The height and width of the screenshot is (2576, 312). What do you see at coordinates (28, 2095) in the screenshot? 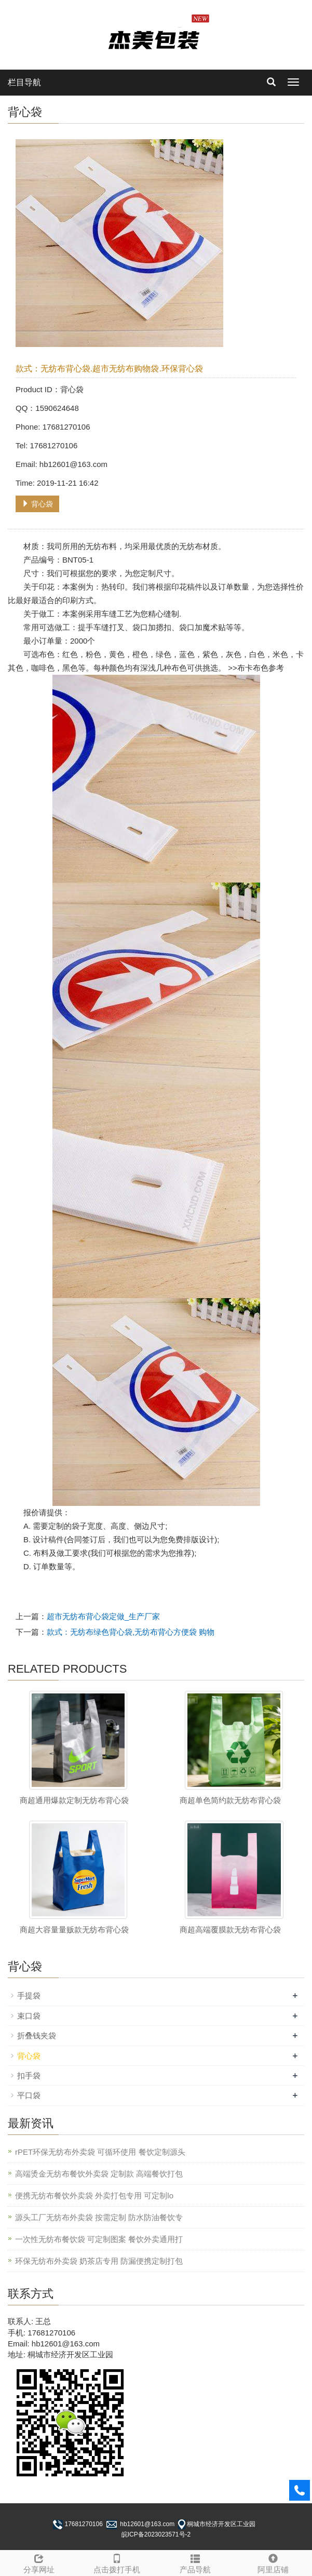
I see `平口袋` at bounding box center [28, 2095].